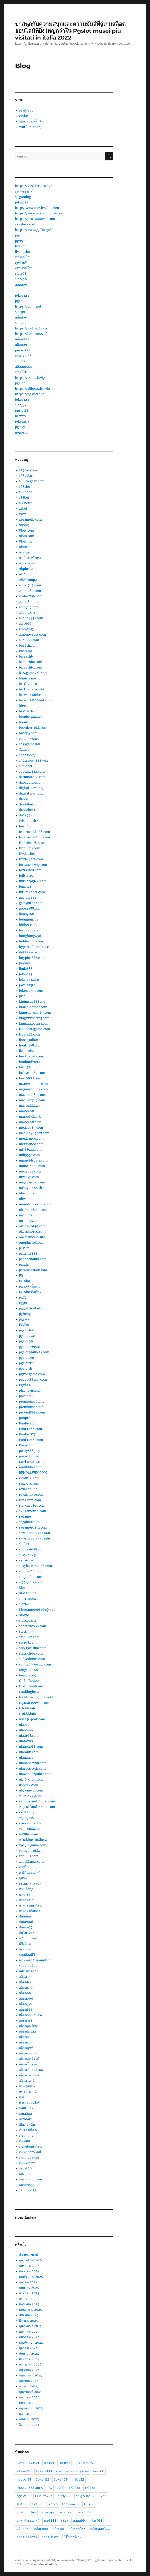 This screenshot has width=150, height=2576. What do you see at coordinates (89, 2504) in the screenshot?
I see `USA89` at bounding box center [89, 2504].